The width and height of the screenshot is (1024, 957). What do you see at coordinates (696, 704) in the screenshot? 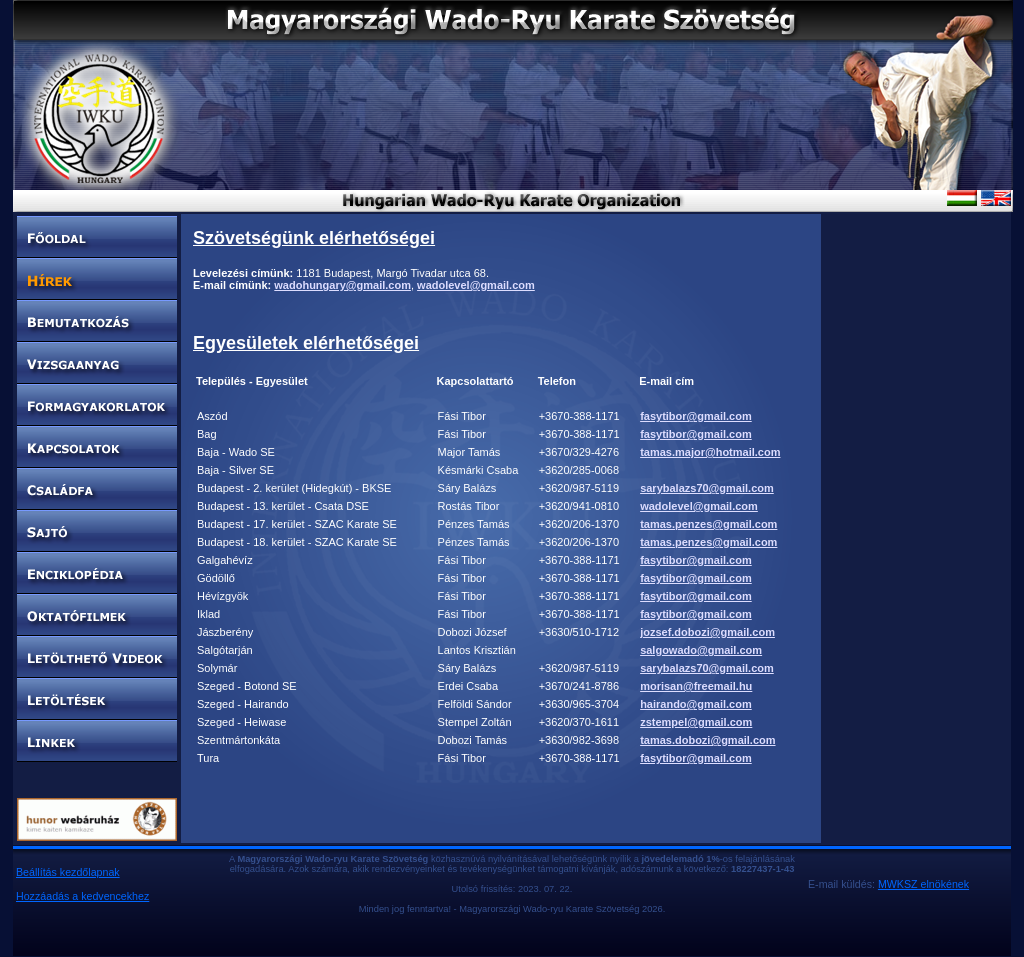
I see `hairando@gmail.com` at bounding box center [696, 704].